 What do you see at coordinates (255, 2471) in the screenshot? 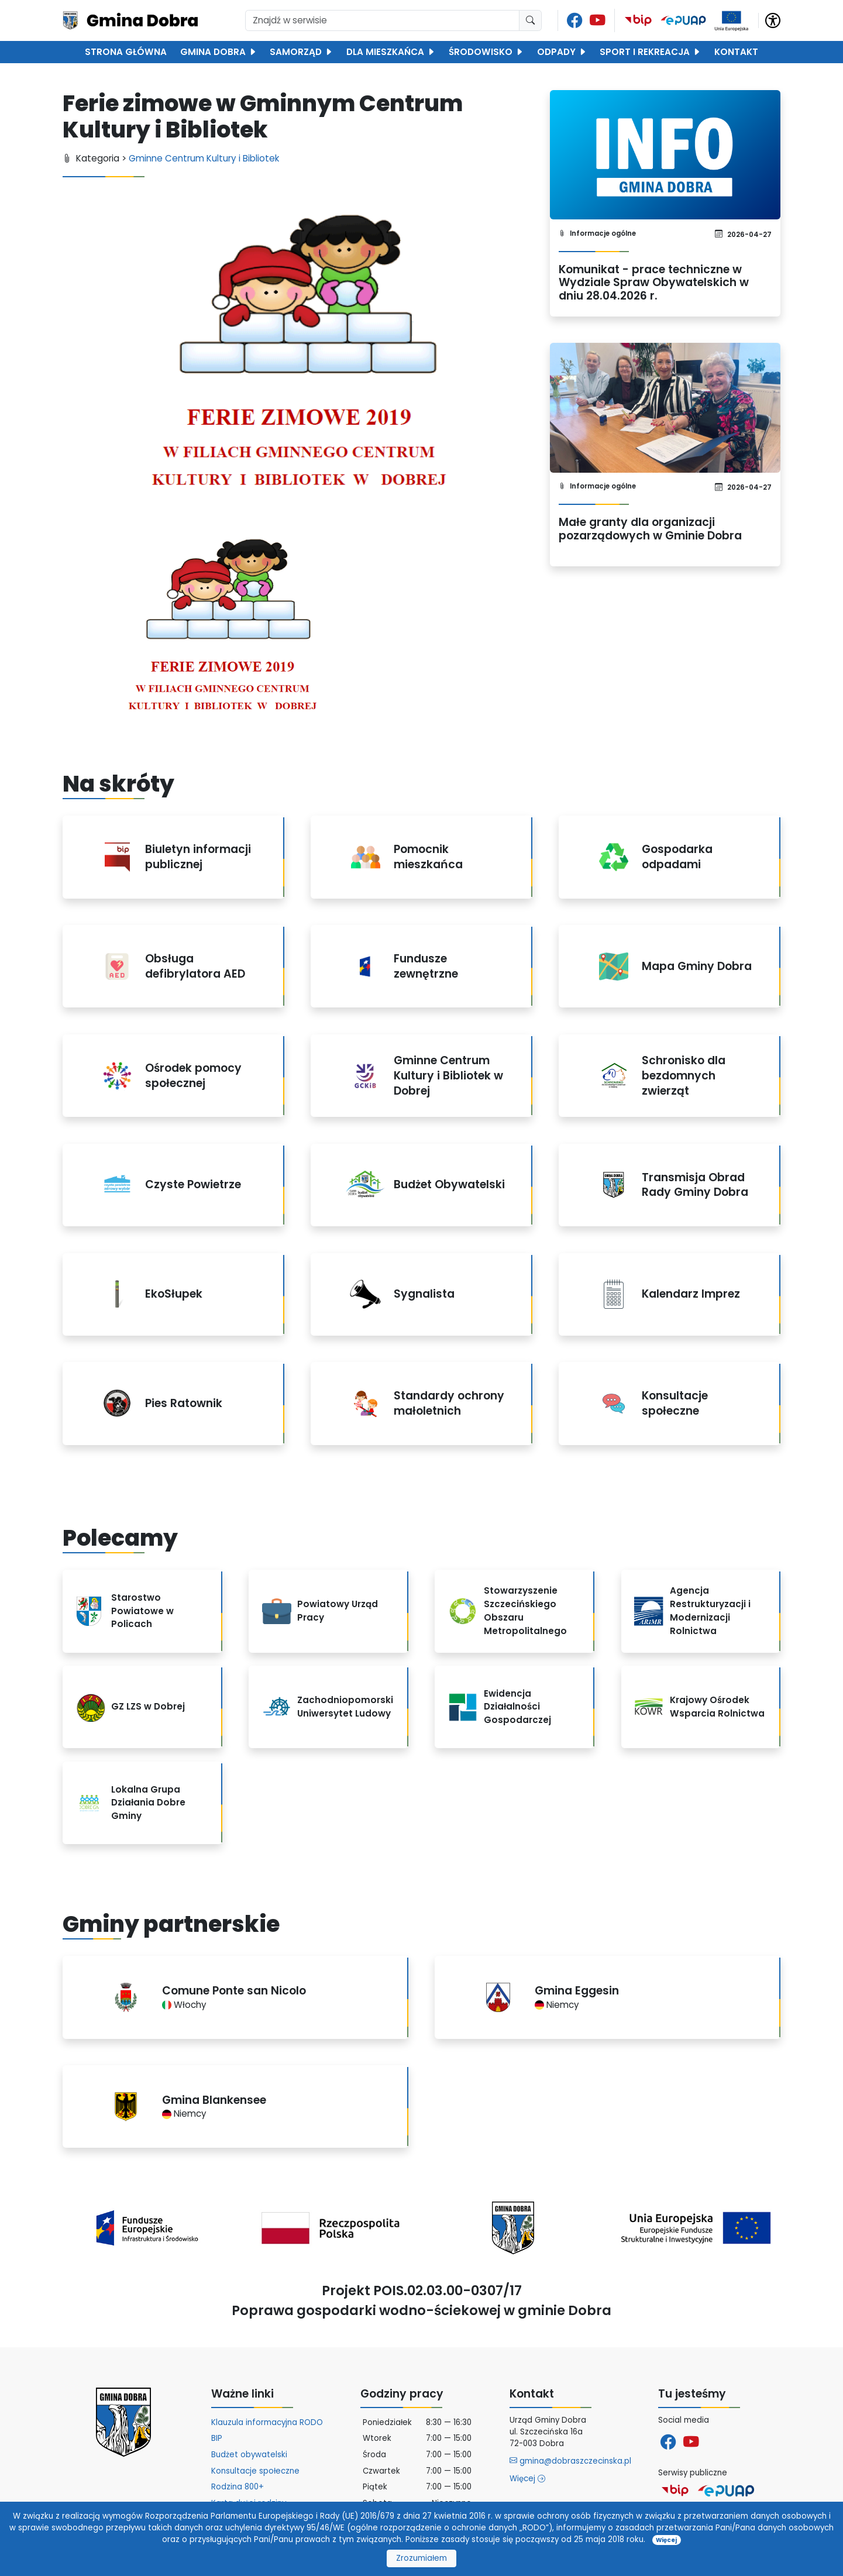
I see `Konsultacje społeczne` at bounding box center [255, 2471].